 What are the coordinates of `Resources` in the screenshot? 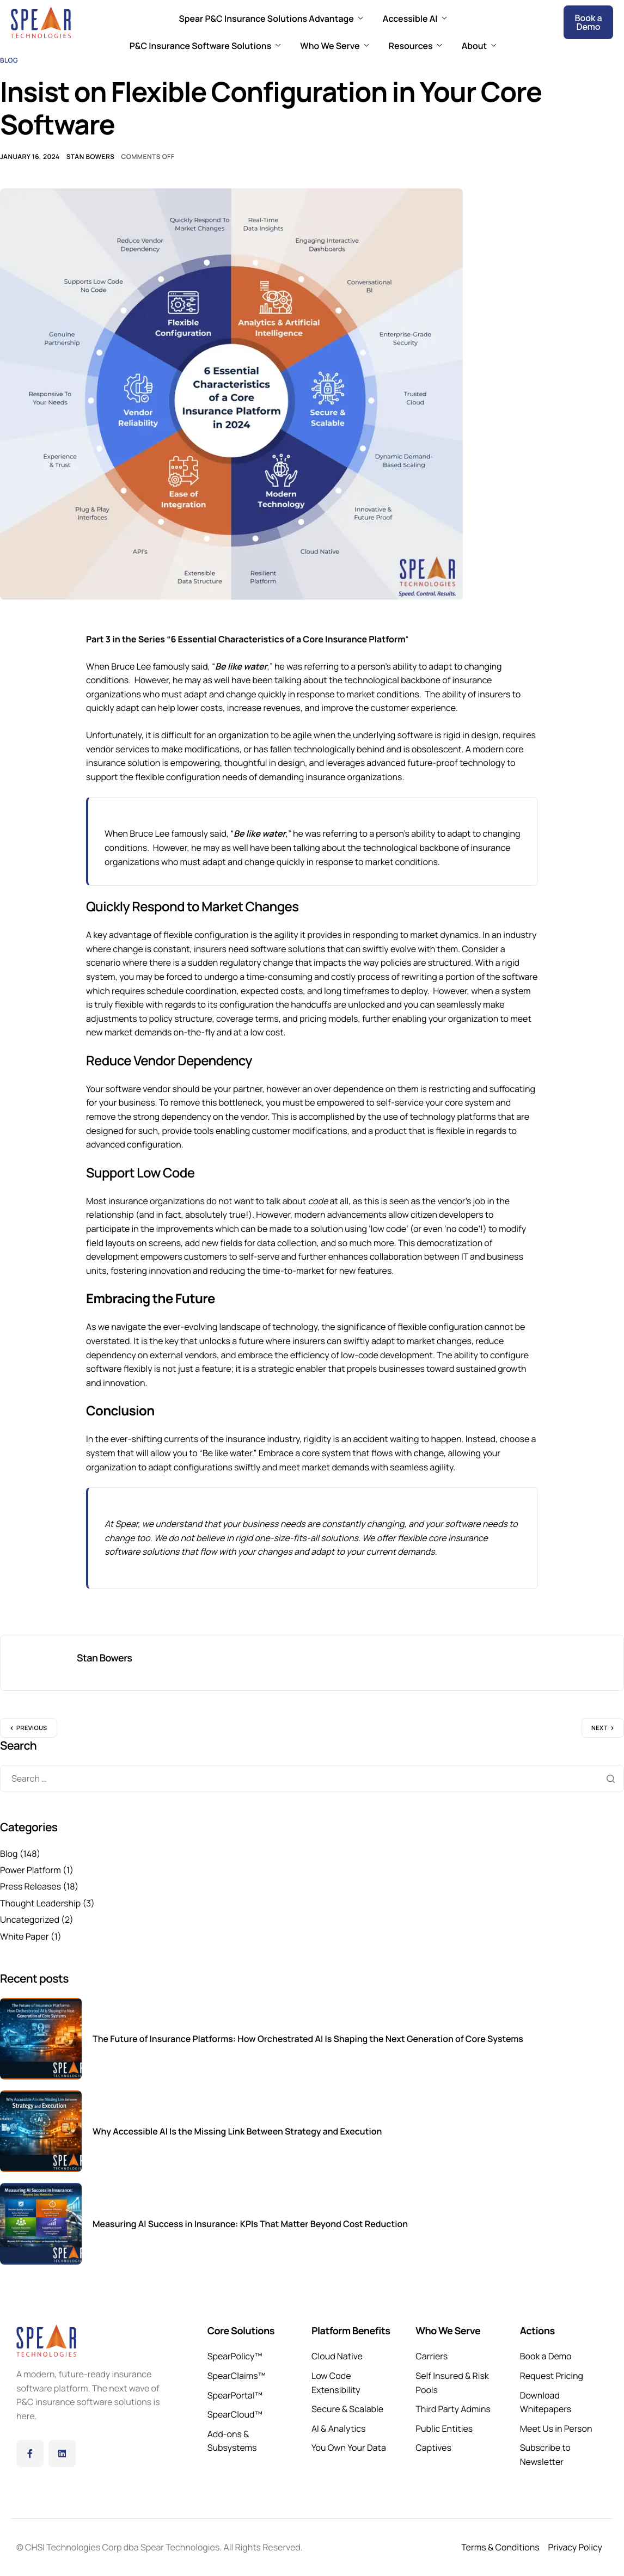 It's located at (415, 45).